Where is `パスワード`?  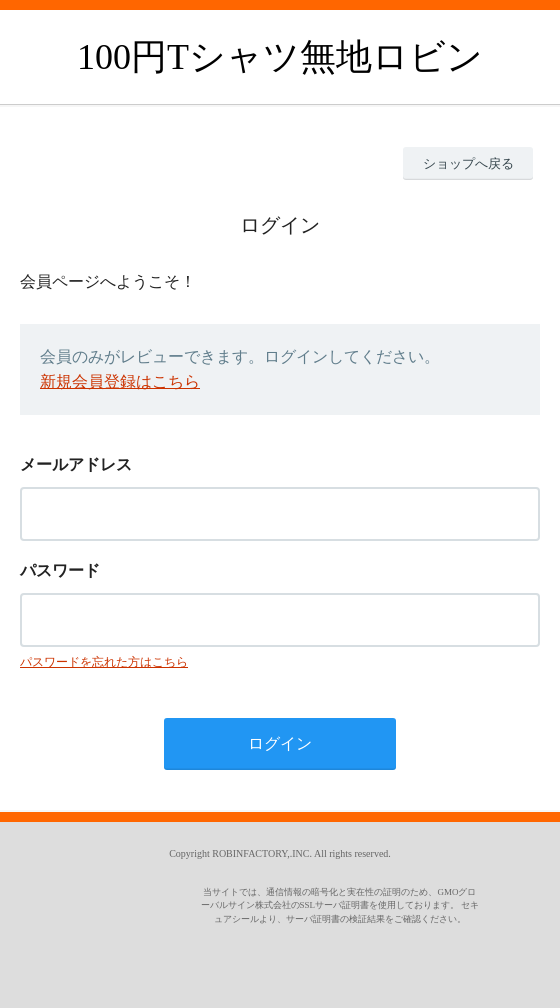 パスワード is located at coordinates (60, 570).